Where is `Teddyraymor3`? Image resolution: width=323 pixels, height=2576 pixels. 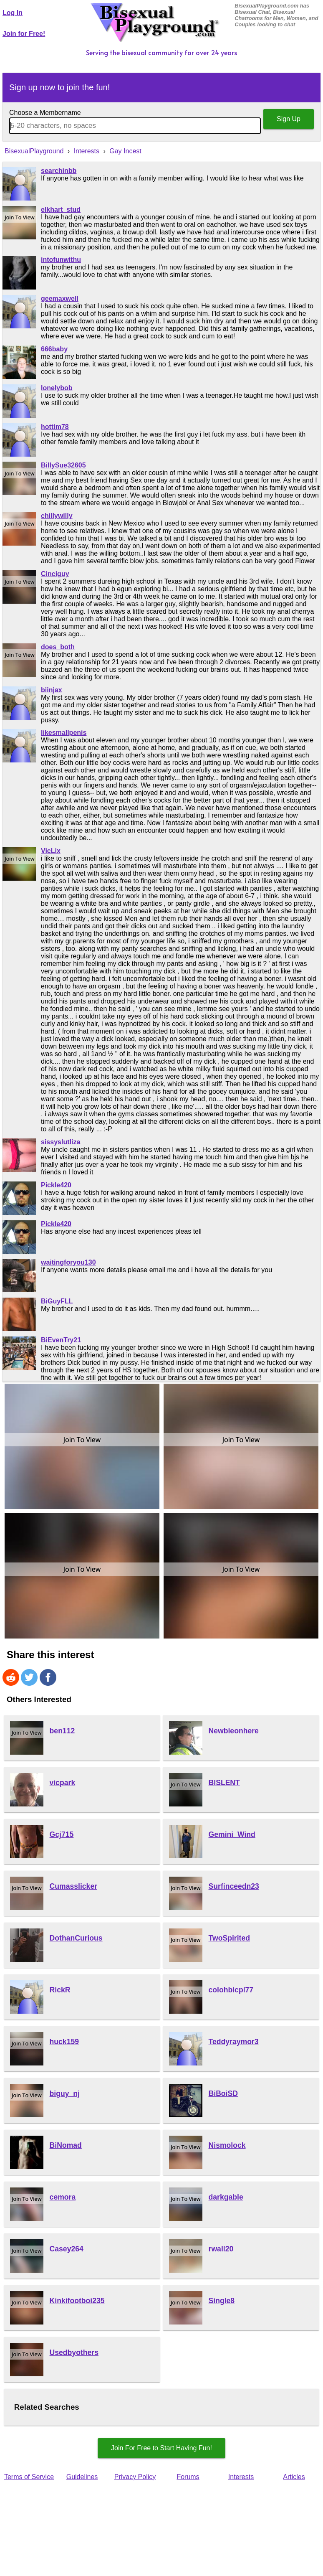 Teddyraymor3 is located at coordinates (234, 2041).